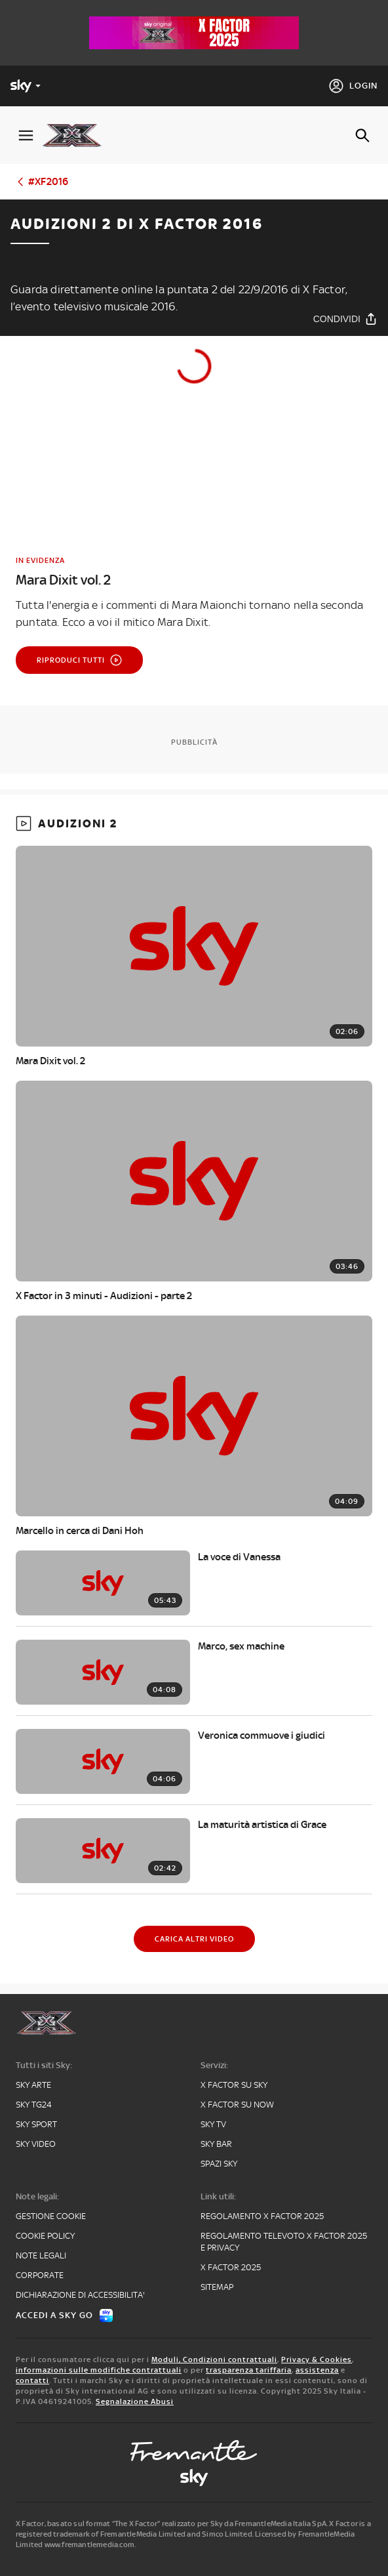 This screenshot has width=388, height=2576. What do you see at coordinates (214, 2359) in the screenshot?
I see `Moduli, Condizioni contrattuali` at bounding box center [214, 2359].